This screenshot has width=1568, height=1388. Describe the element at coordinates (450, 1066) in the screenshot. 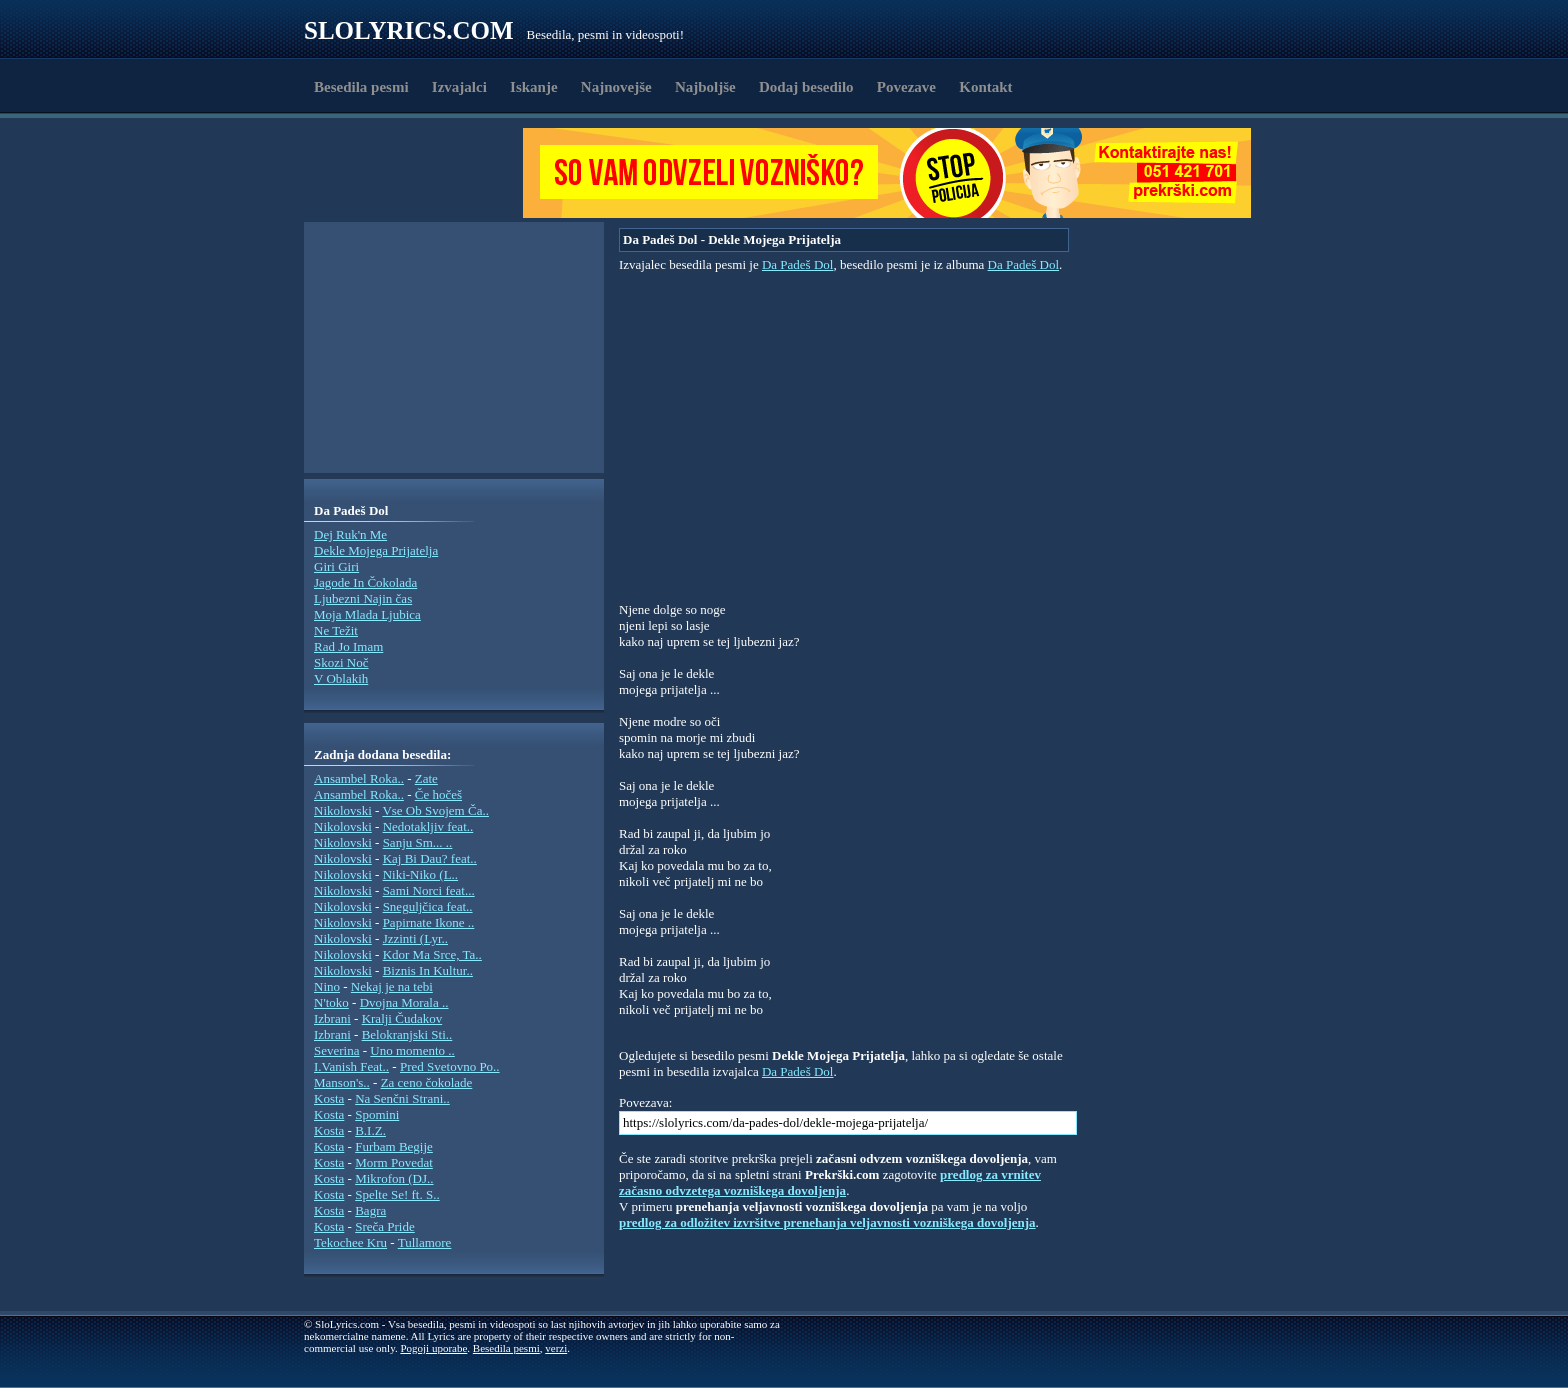

I see `Pred Svetovno Po..` at that location.